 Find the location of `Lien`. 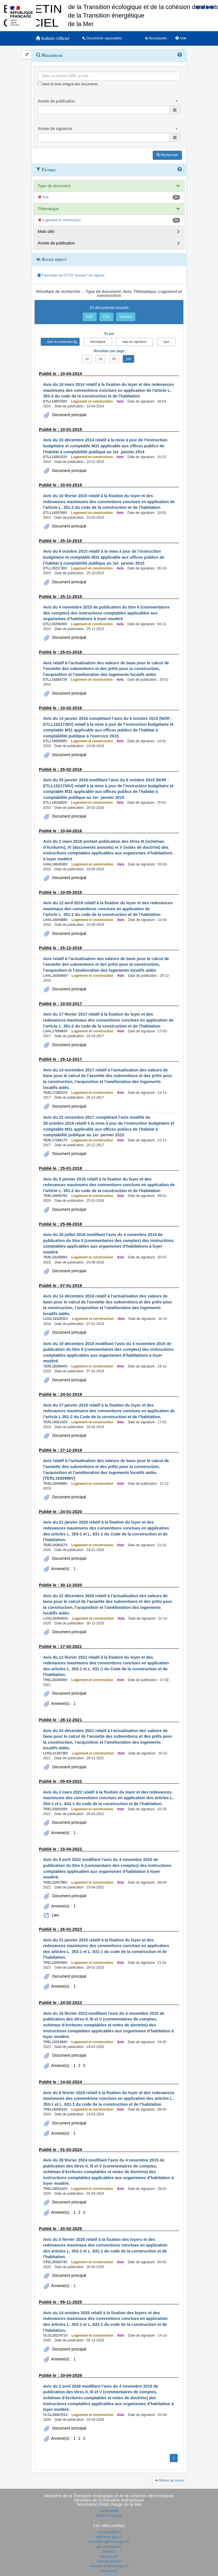

Lien is located at coordinates (55, 1915).